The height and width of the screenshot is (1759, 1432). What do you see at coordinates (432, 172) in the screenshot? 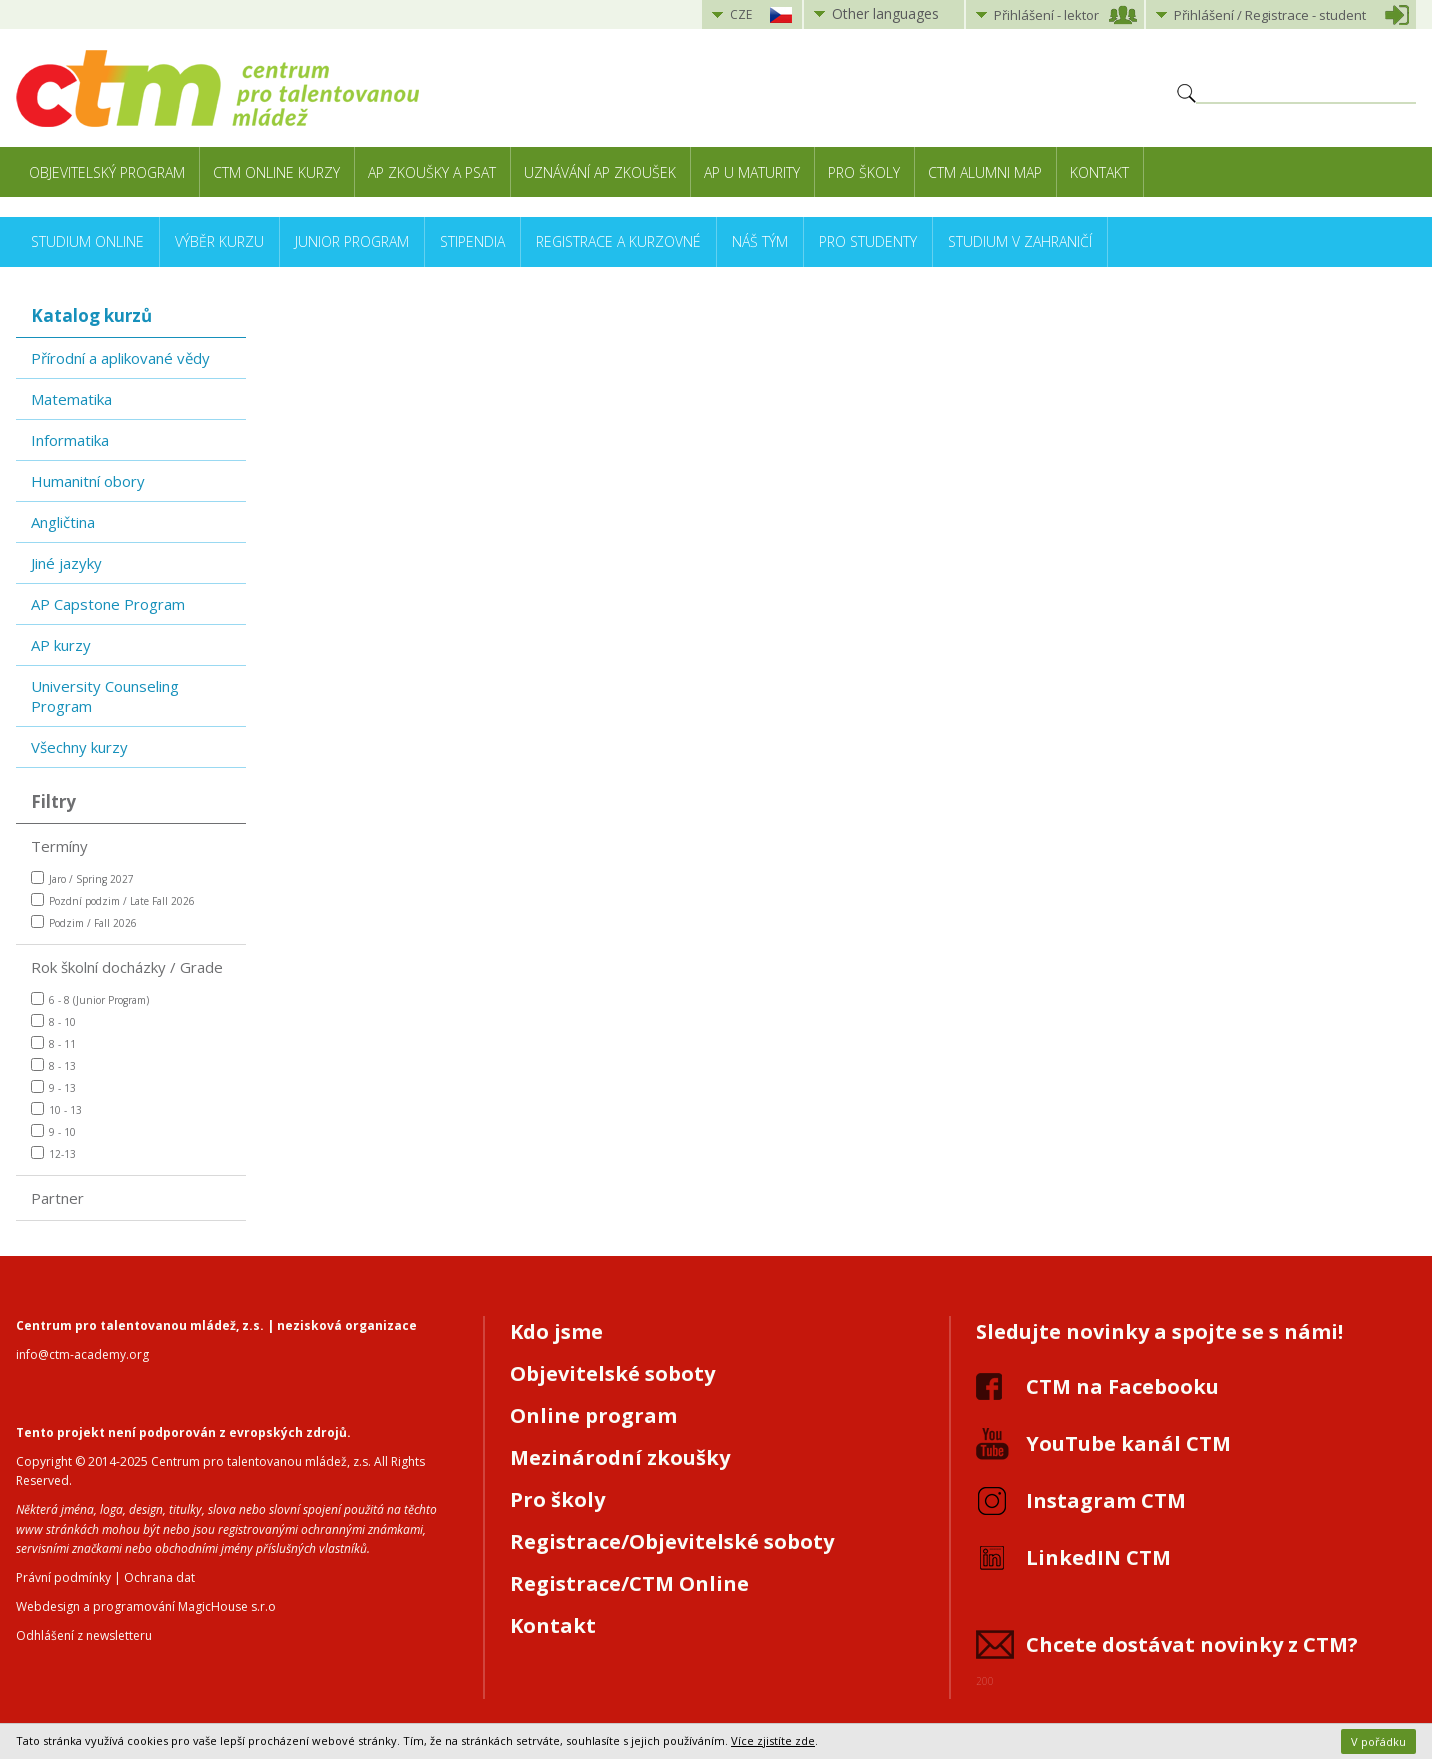
I see `AP zkoušky a PSAT` at bounding box center [432, 172].